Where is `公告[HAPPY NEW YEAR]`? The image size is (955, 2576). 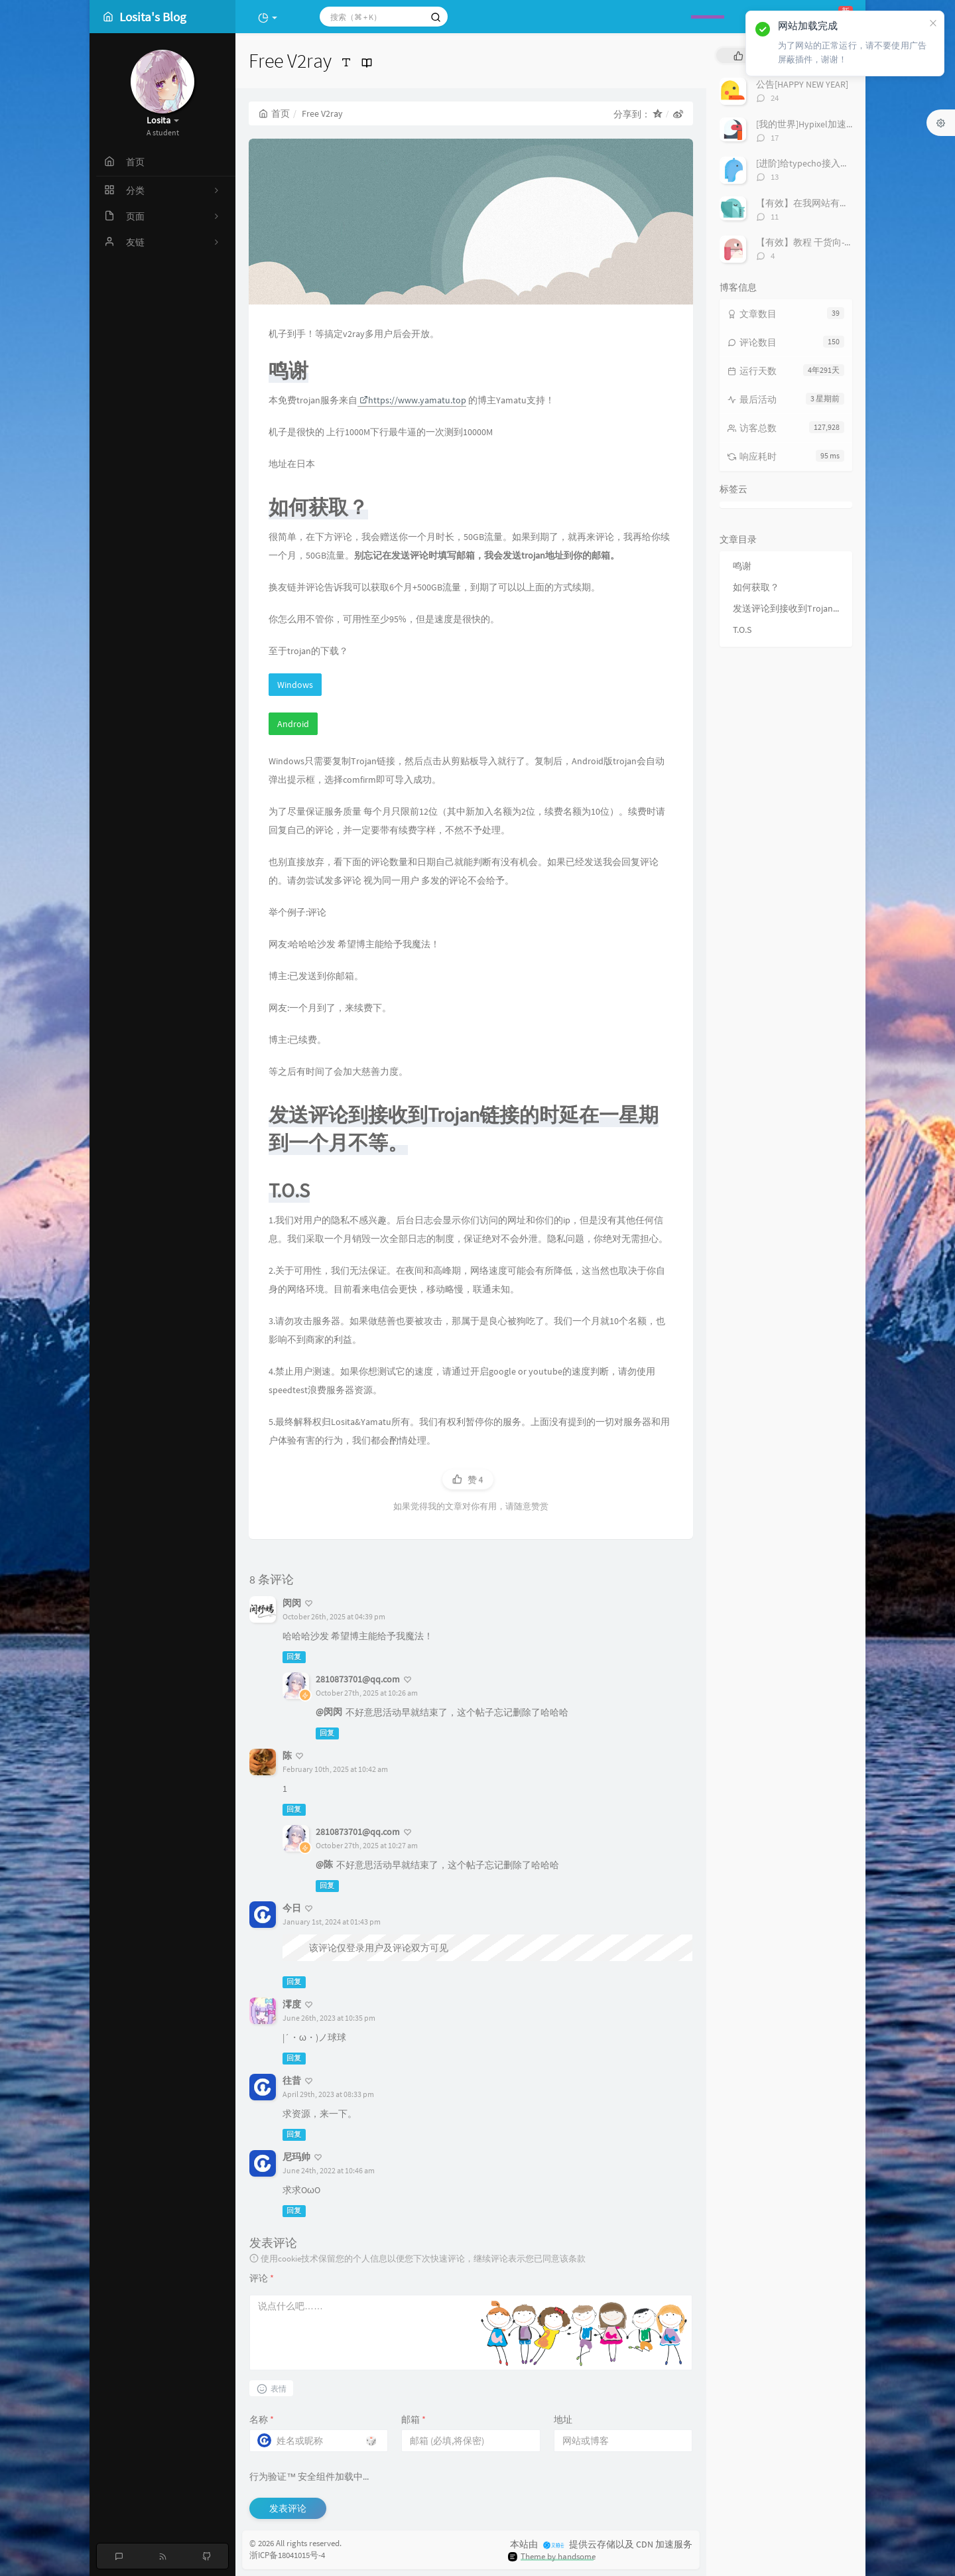
公告[HAPPY NEW YEAR] is located at coordinates (802, 84).